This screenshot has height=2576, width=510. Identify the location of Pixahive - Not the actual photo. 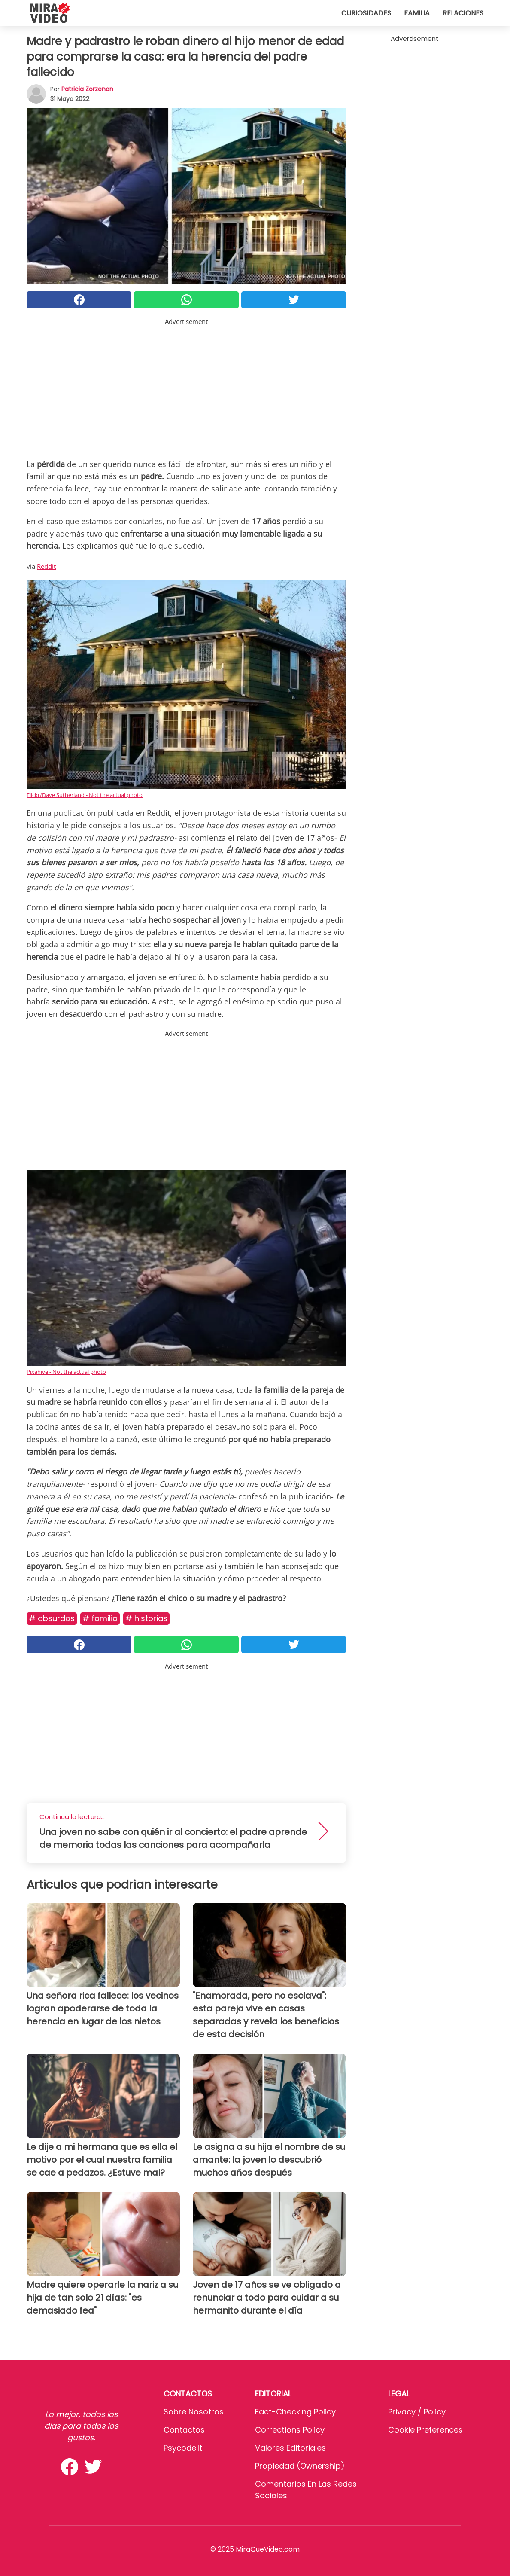
(66, 1372).